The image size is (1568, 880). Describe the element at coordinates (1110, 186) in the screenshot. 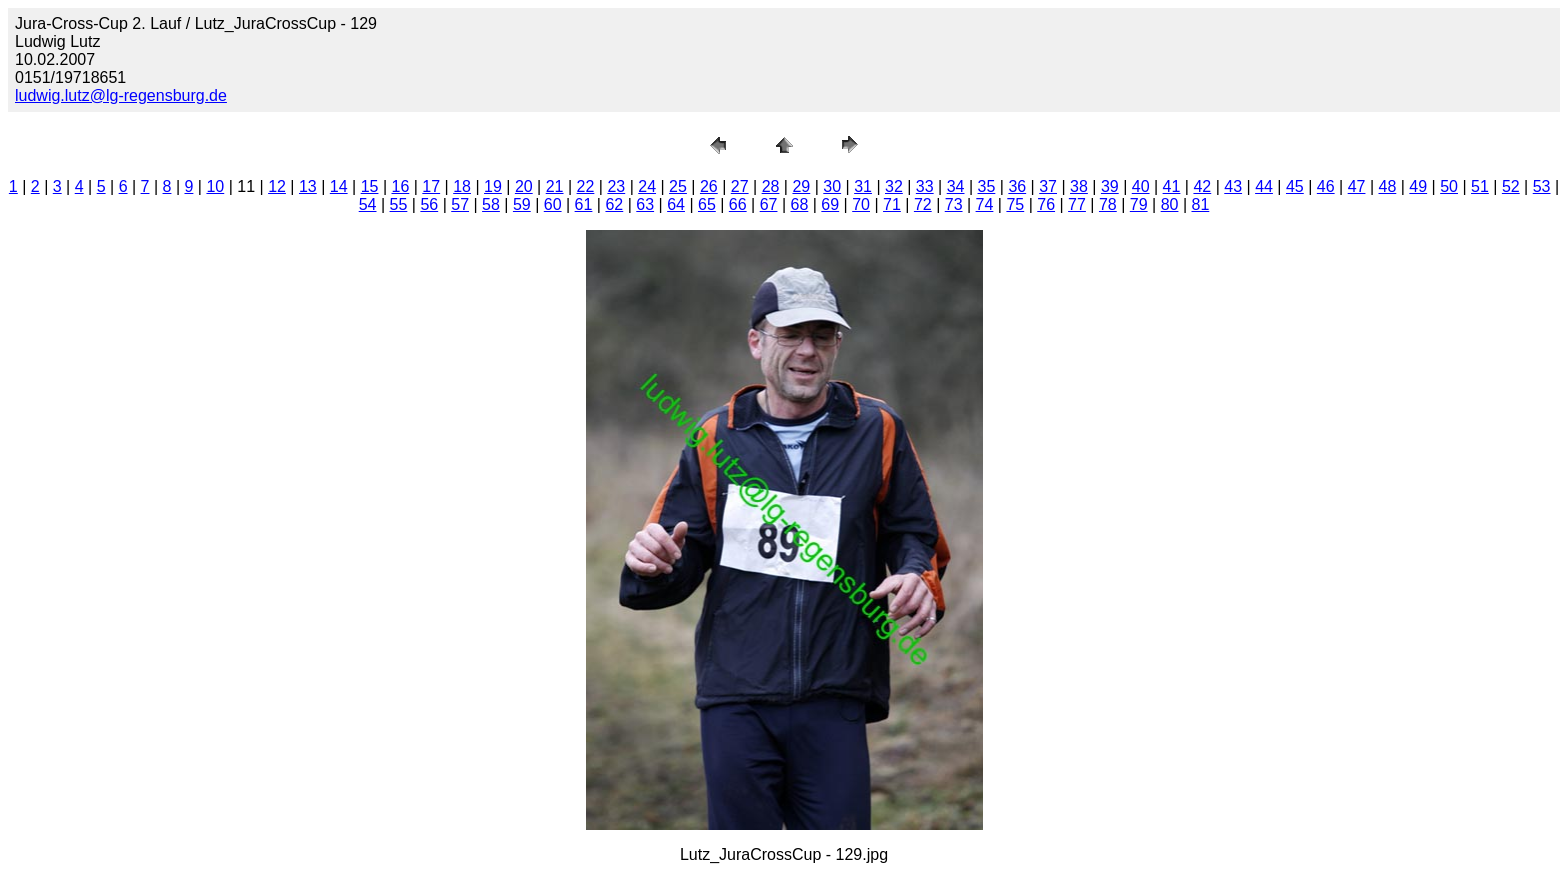

I see `39` at that location.